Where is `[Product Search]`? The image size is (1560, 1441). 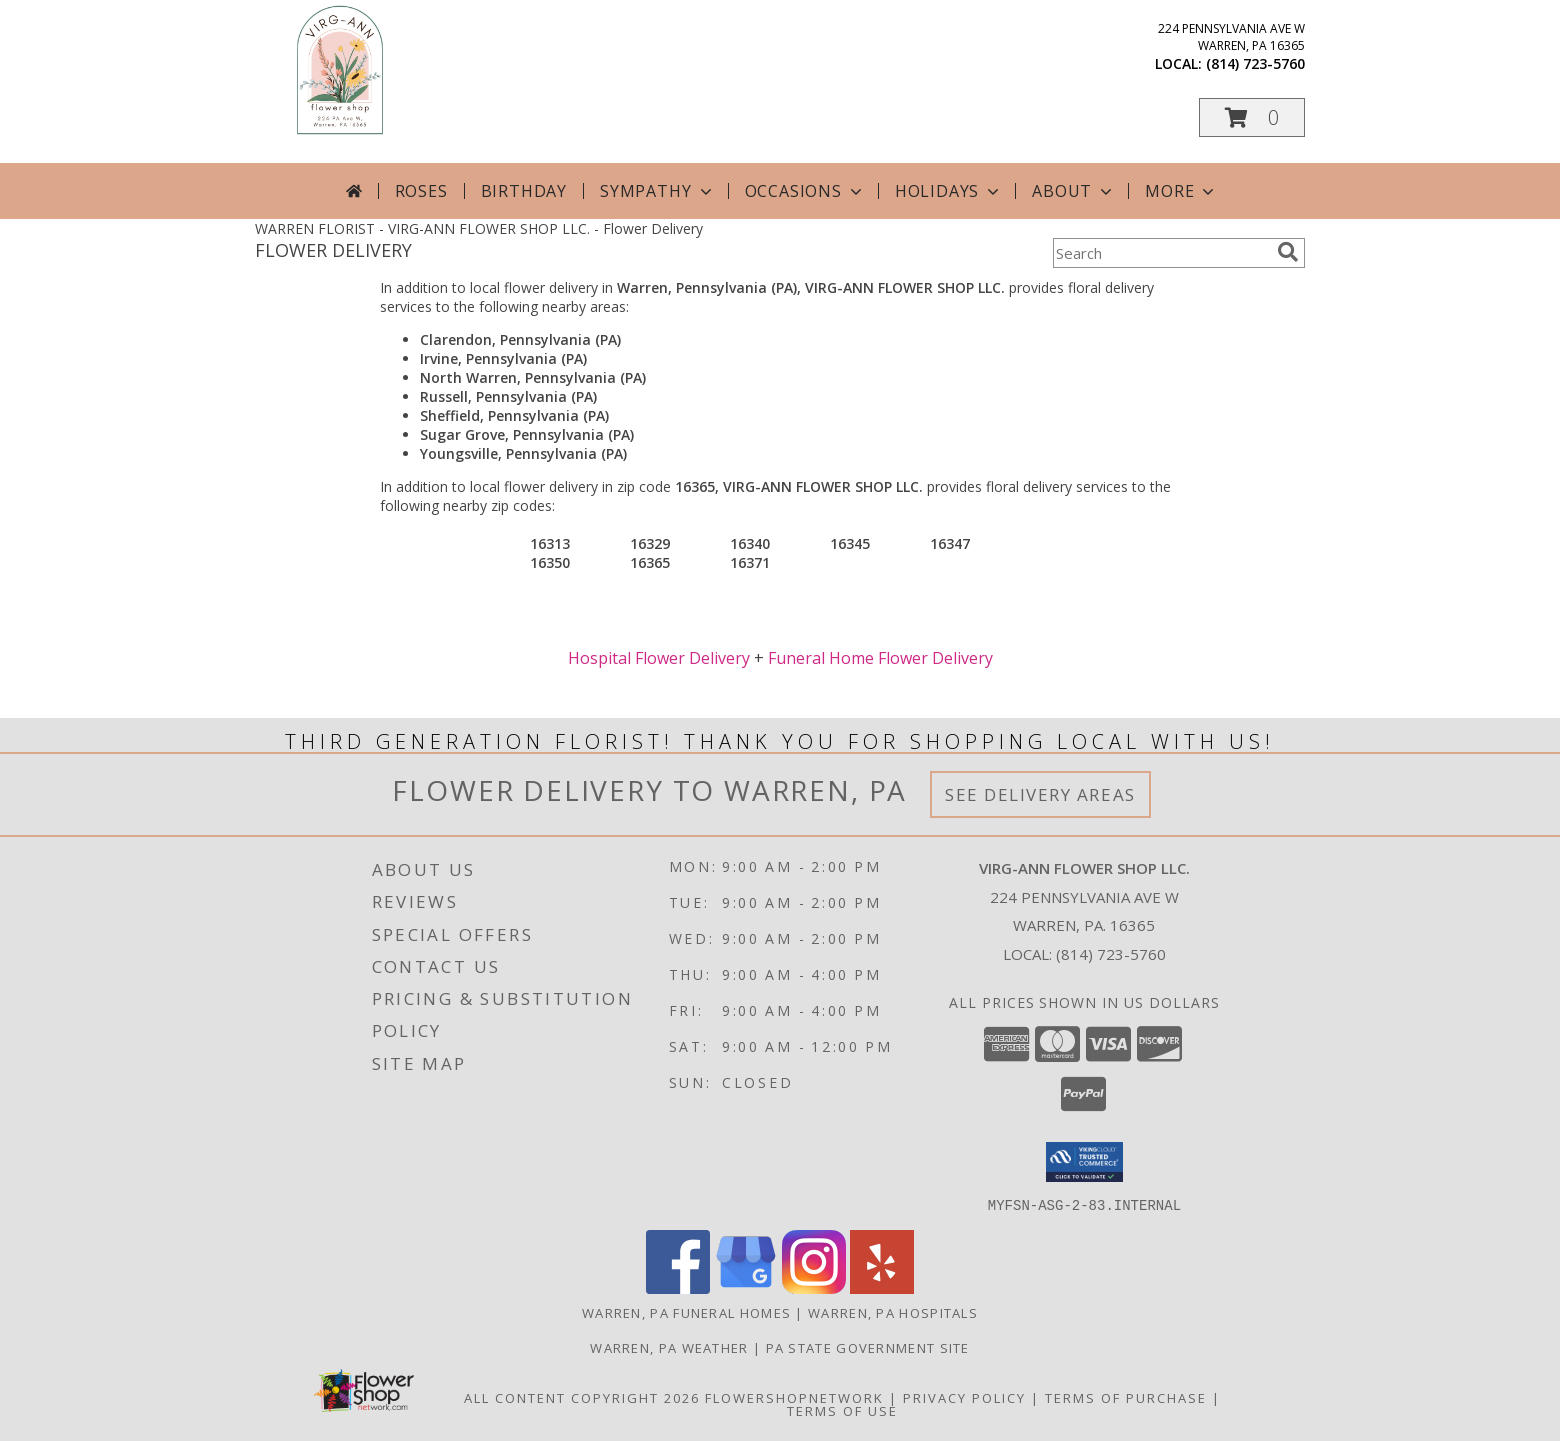 [Product Search] is located at coordinates (1161, 253).